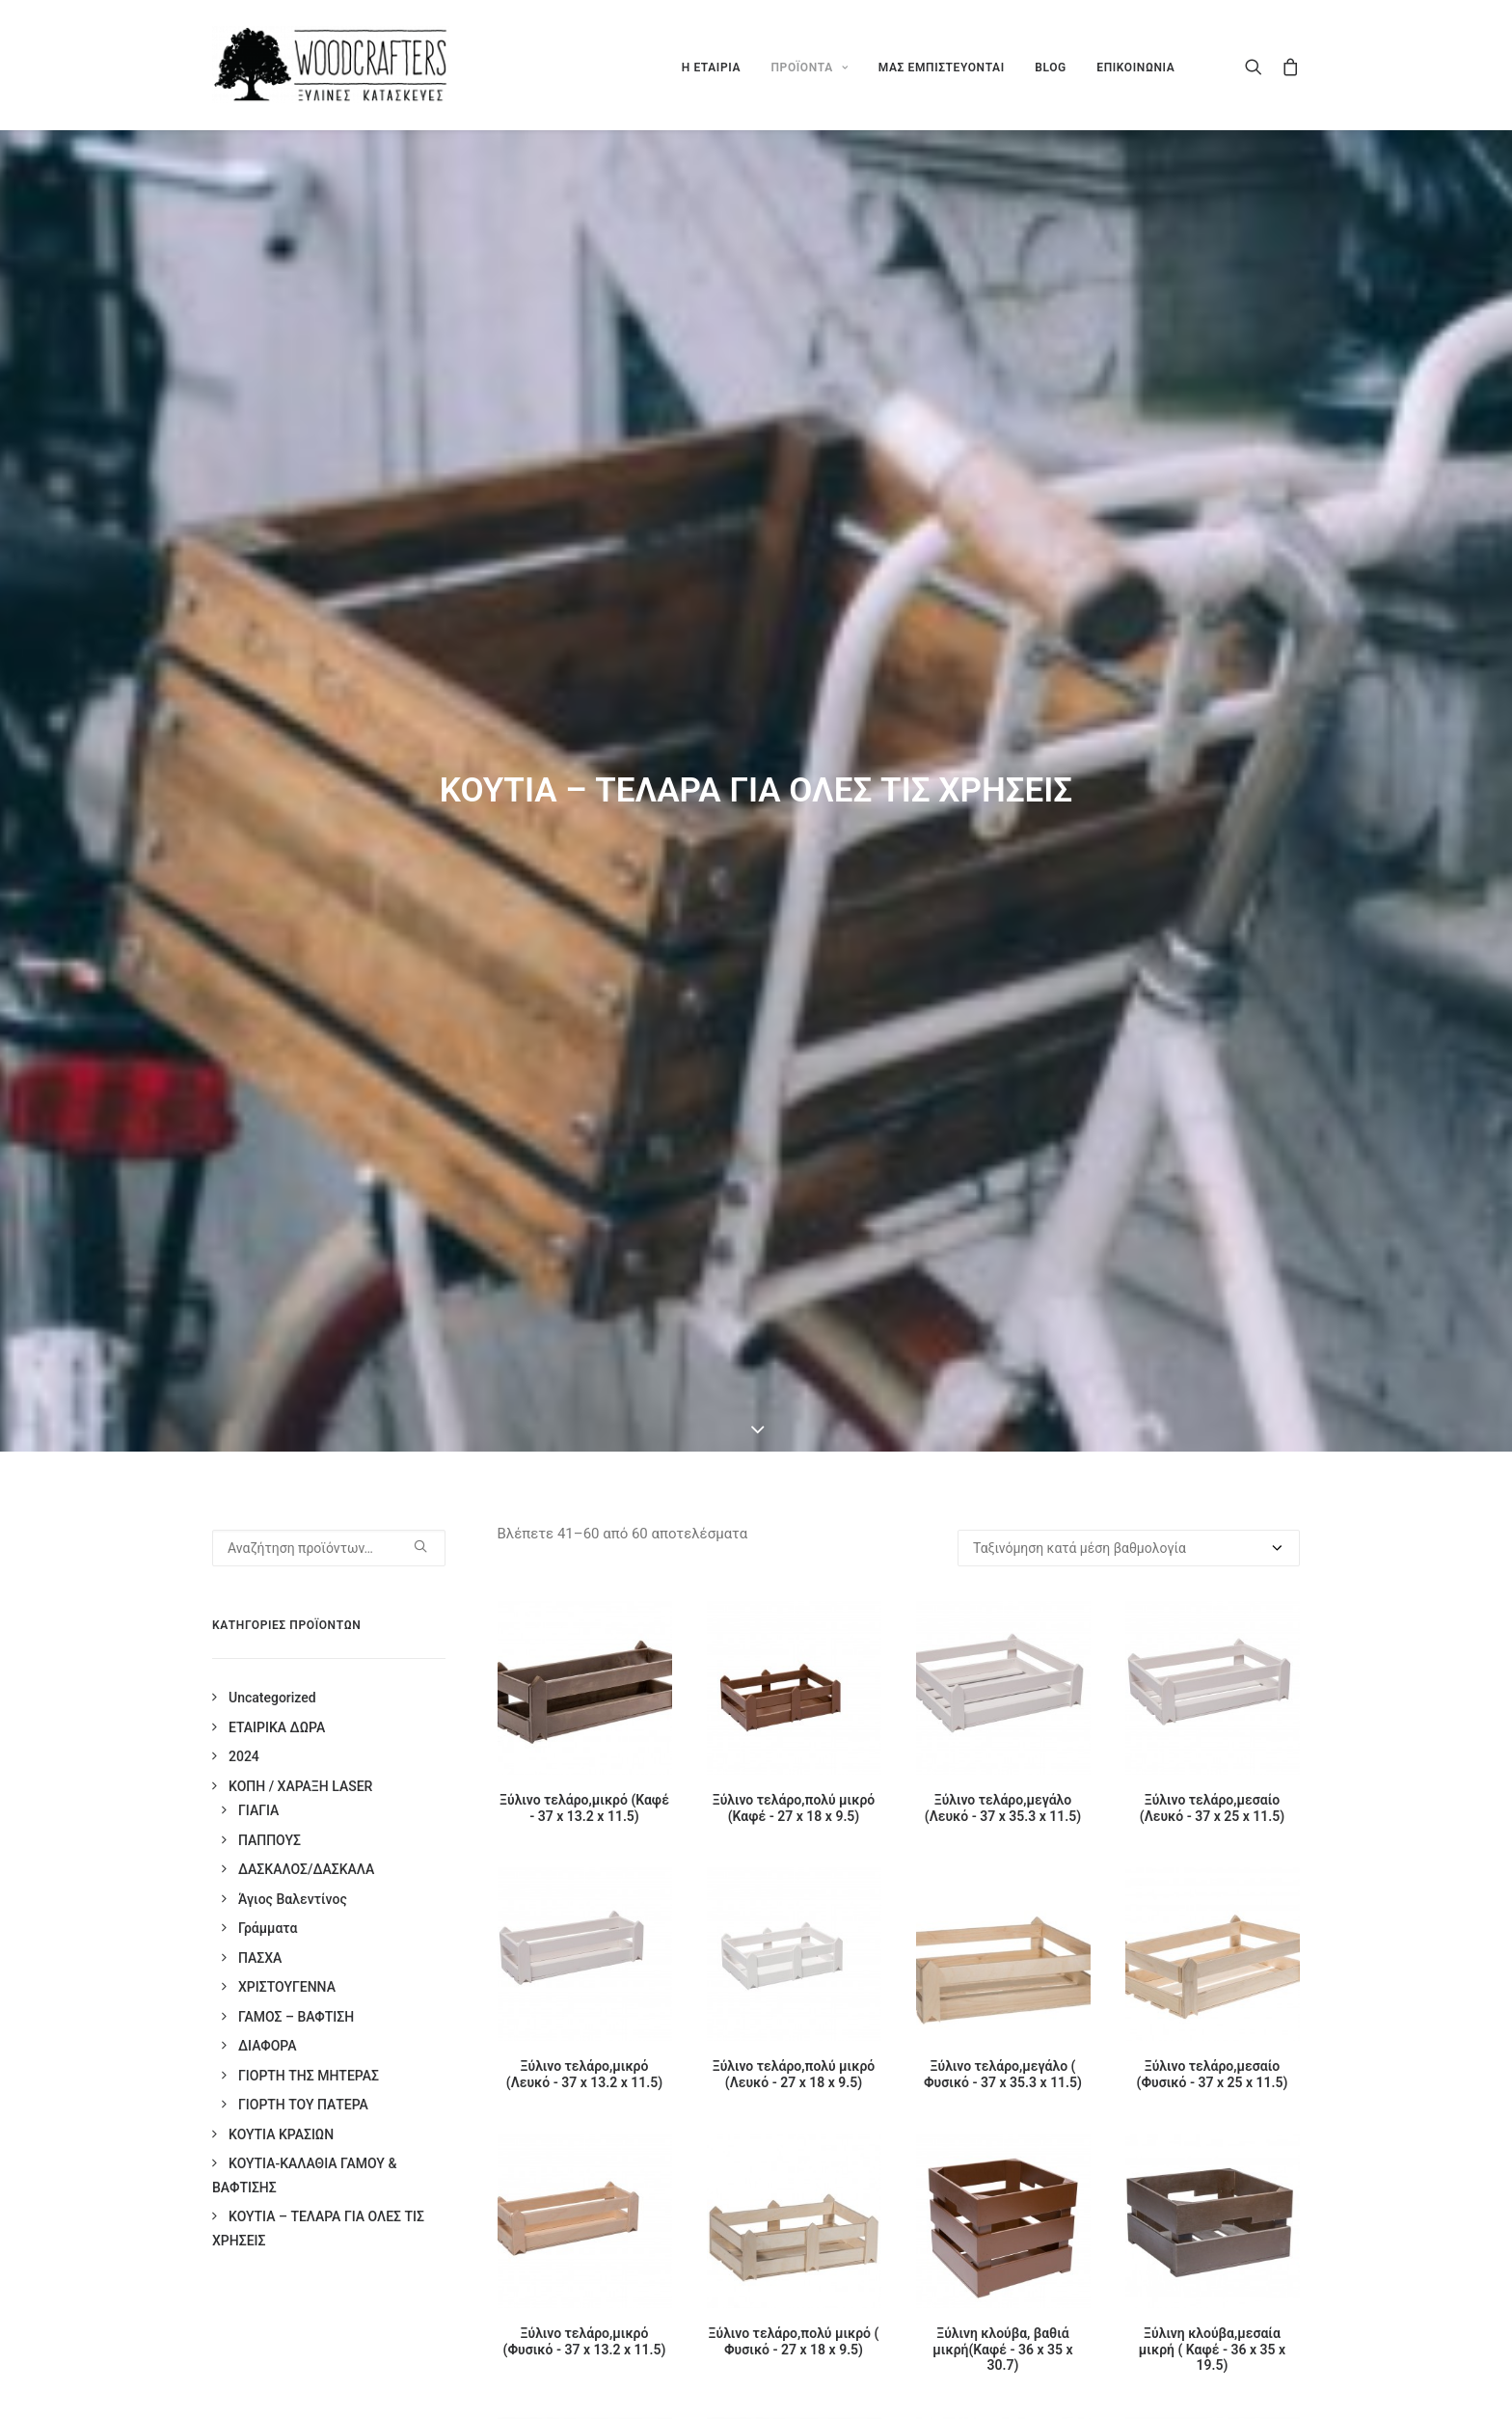 Image resolution: width=1512 pixels, height=2419 pixels. Describe the element at coordinates (794, 1808) in the screenshot. I see `Ξύλινο τελάρο,πολύ μικρό (Καφέ - 27 x 18 x 9.5)` at that location.